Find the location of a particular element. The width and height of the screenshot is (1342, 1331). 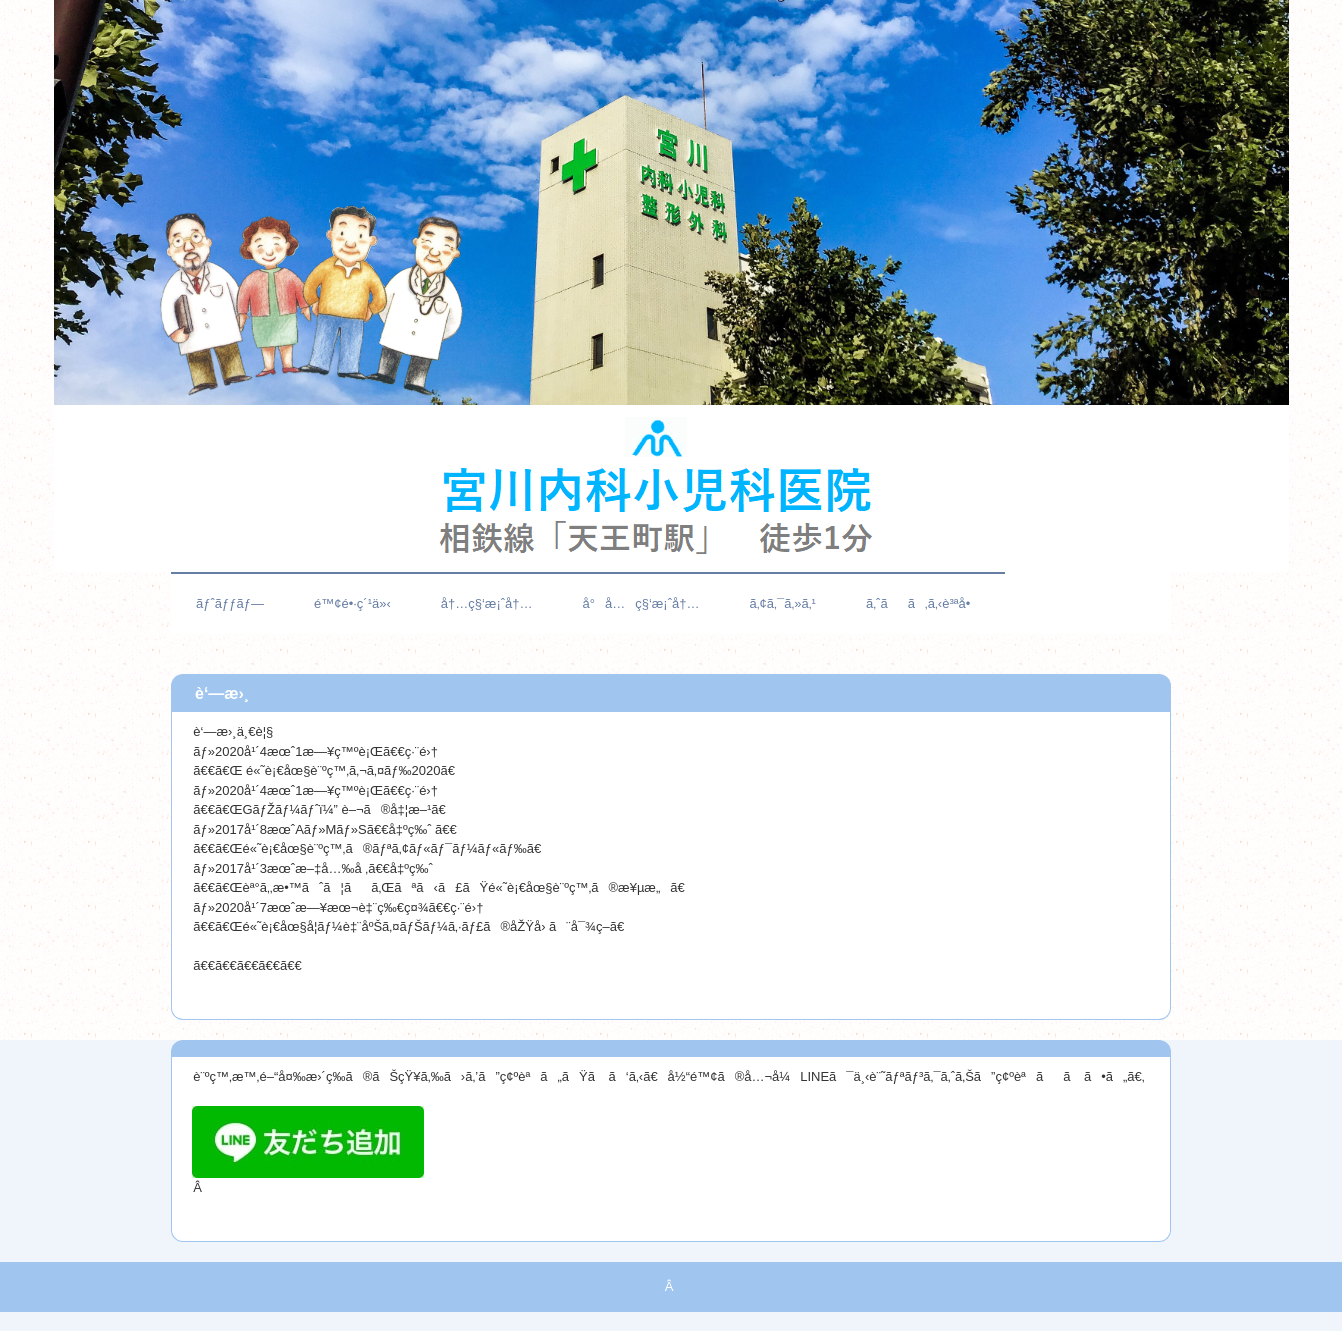

ã‚ˆãã‚ã‚‹è³ªå• is located at coordinates (923, 603).